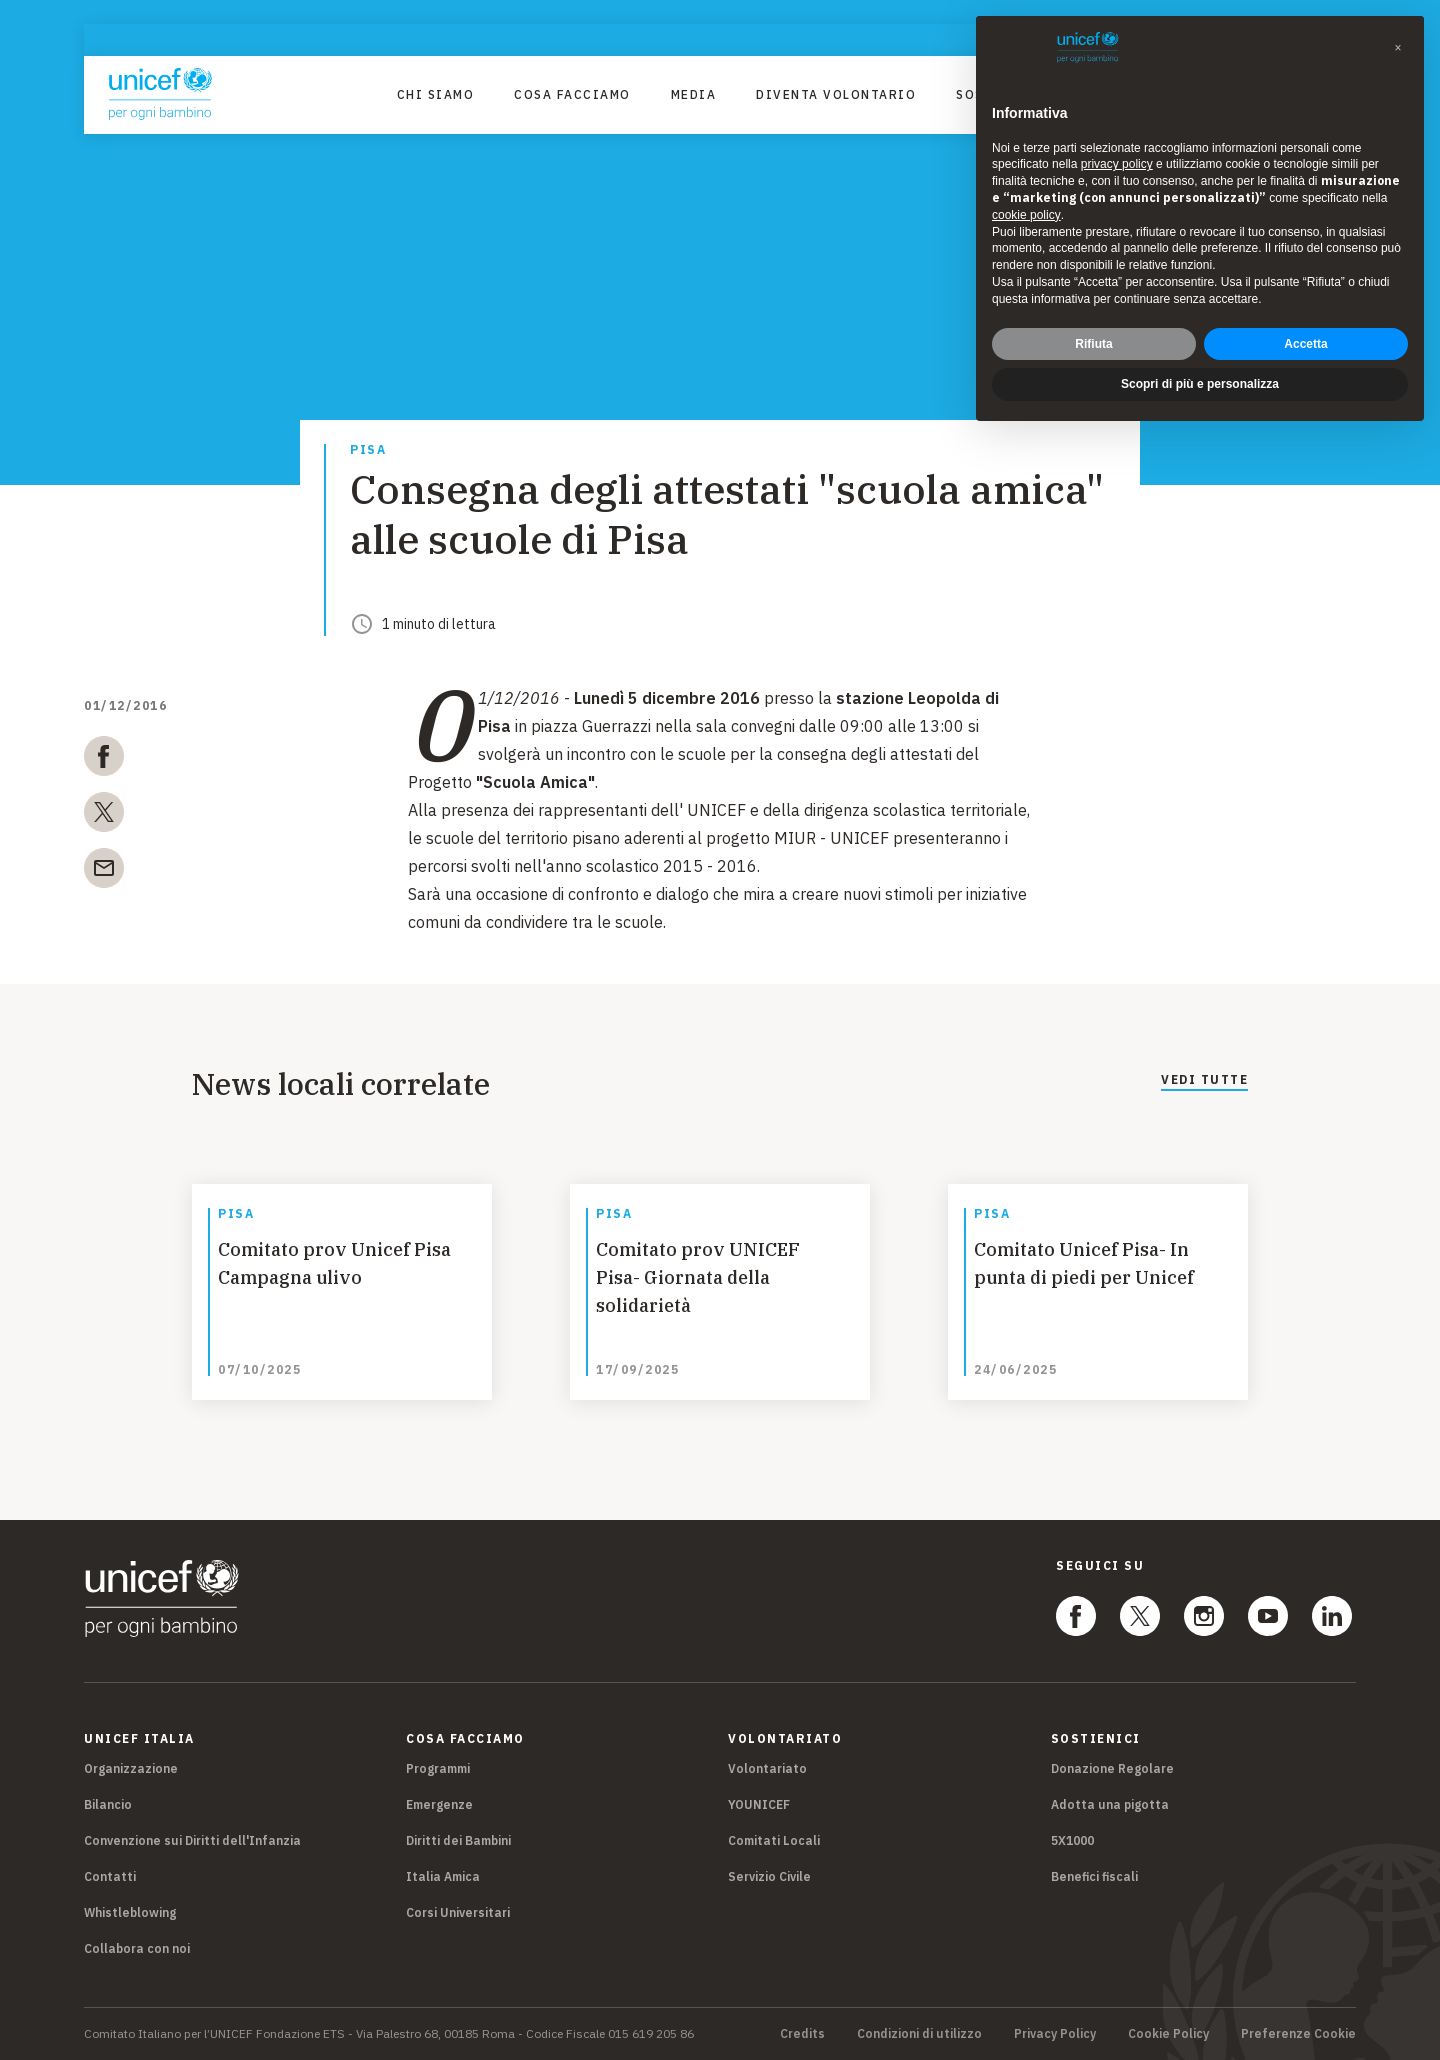 This screenshot has height=2060, width=1440. What do you see at coordinates (104, 816) in the screenshot?
I see `[twitter]` at bounding box center [104, 816].